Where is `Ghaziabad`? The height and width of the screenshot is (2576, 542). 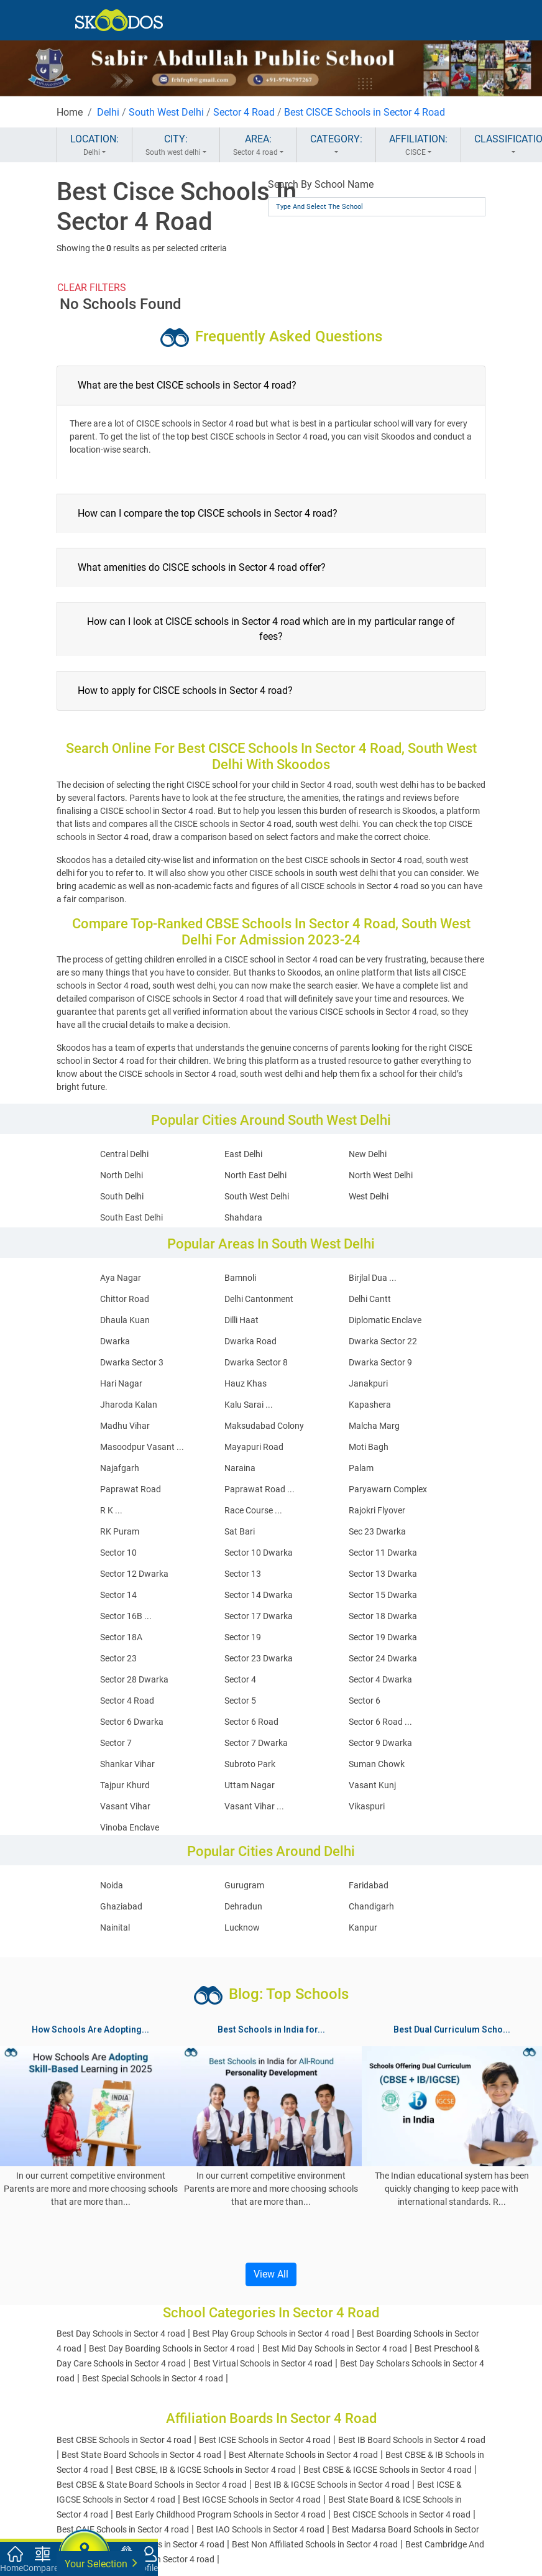
Ghaziabad is located at coordinates (121, 1906).